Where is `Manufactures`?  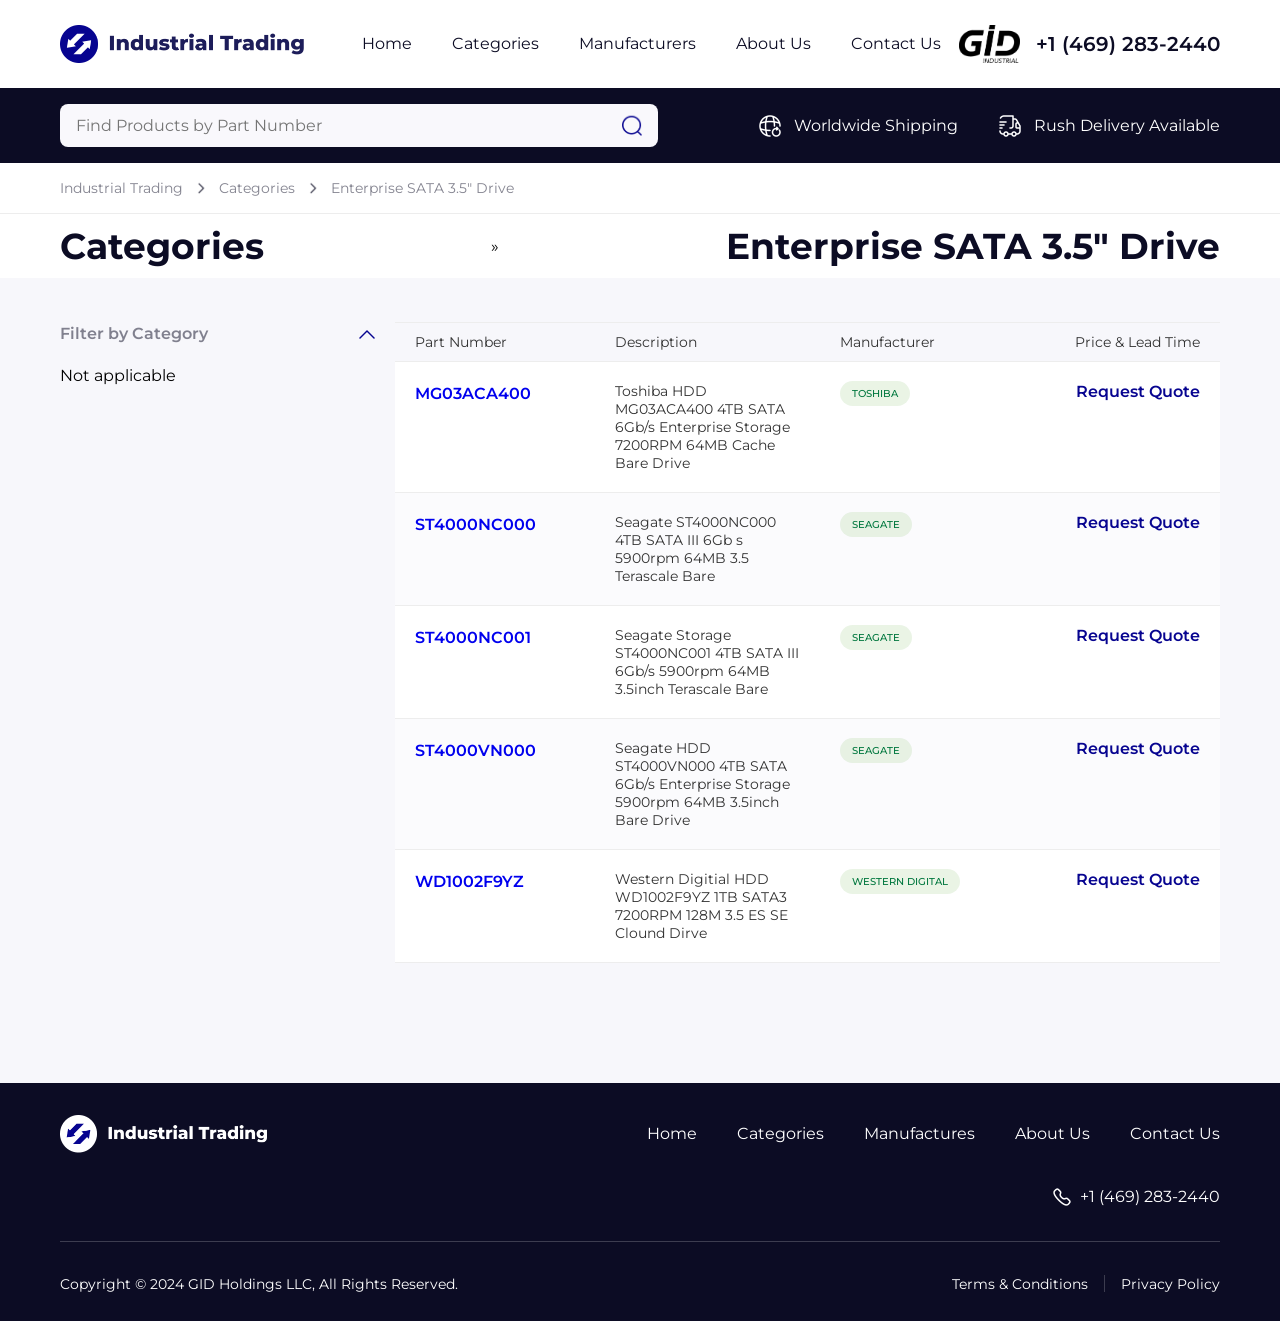 Manufactures is located at coordinates (919, 1133).